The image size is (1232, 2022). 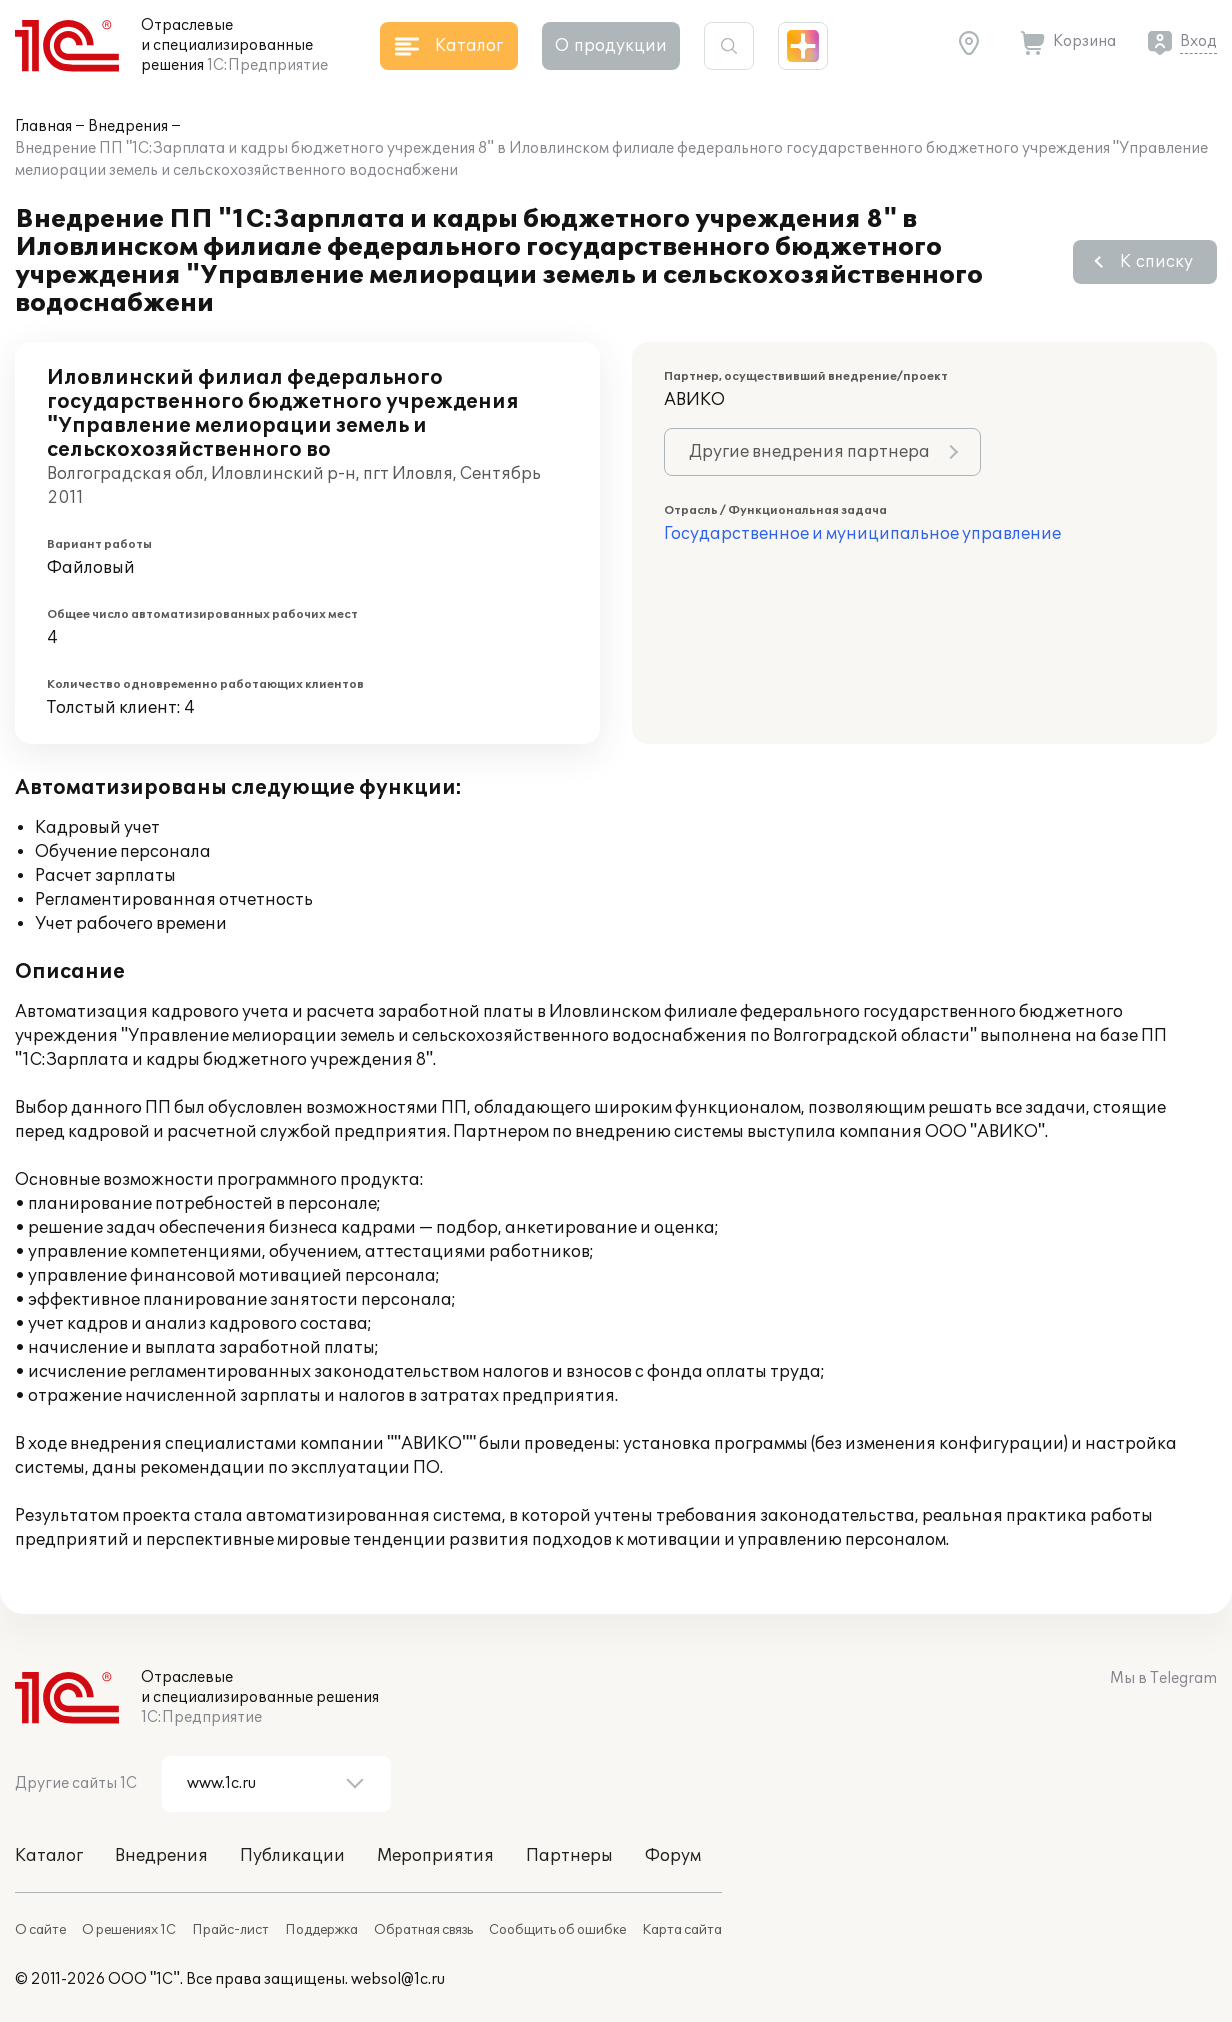 I want to click on О продукции, so click(x=611, y=46).